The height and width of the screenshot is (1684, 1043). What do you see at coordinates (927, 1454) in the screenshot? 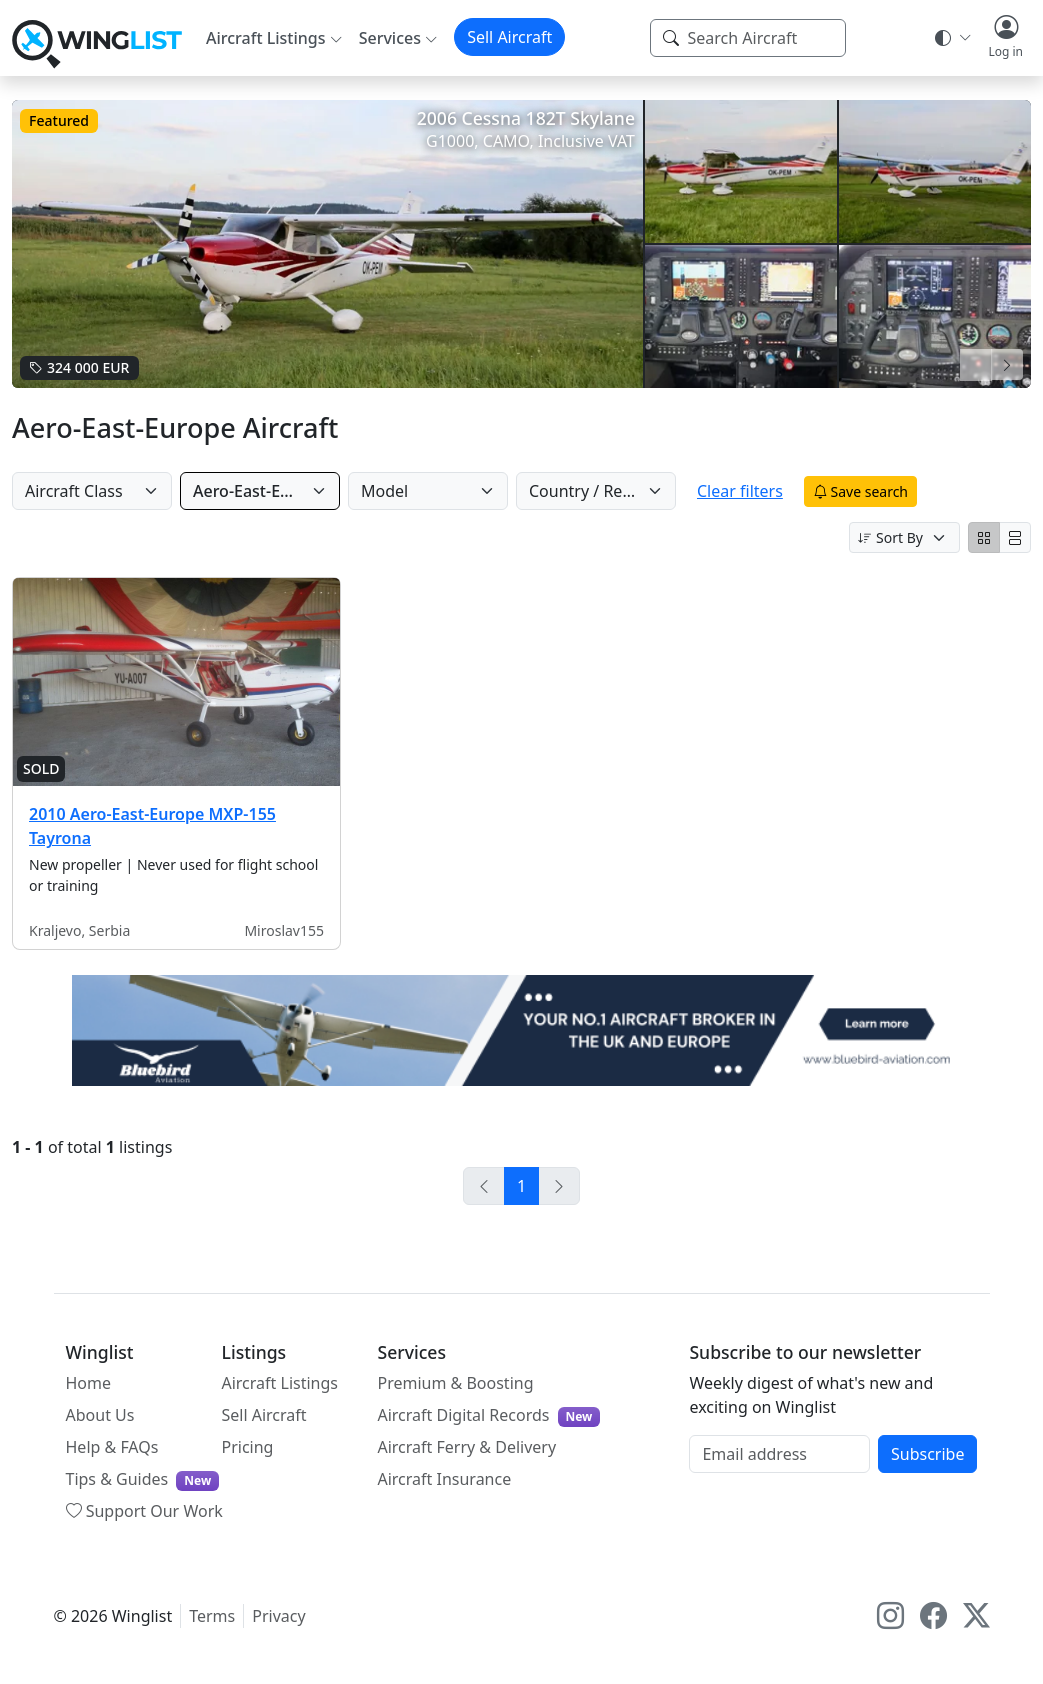
I see `Subscribe` at bounding box center [927, 1454].